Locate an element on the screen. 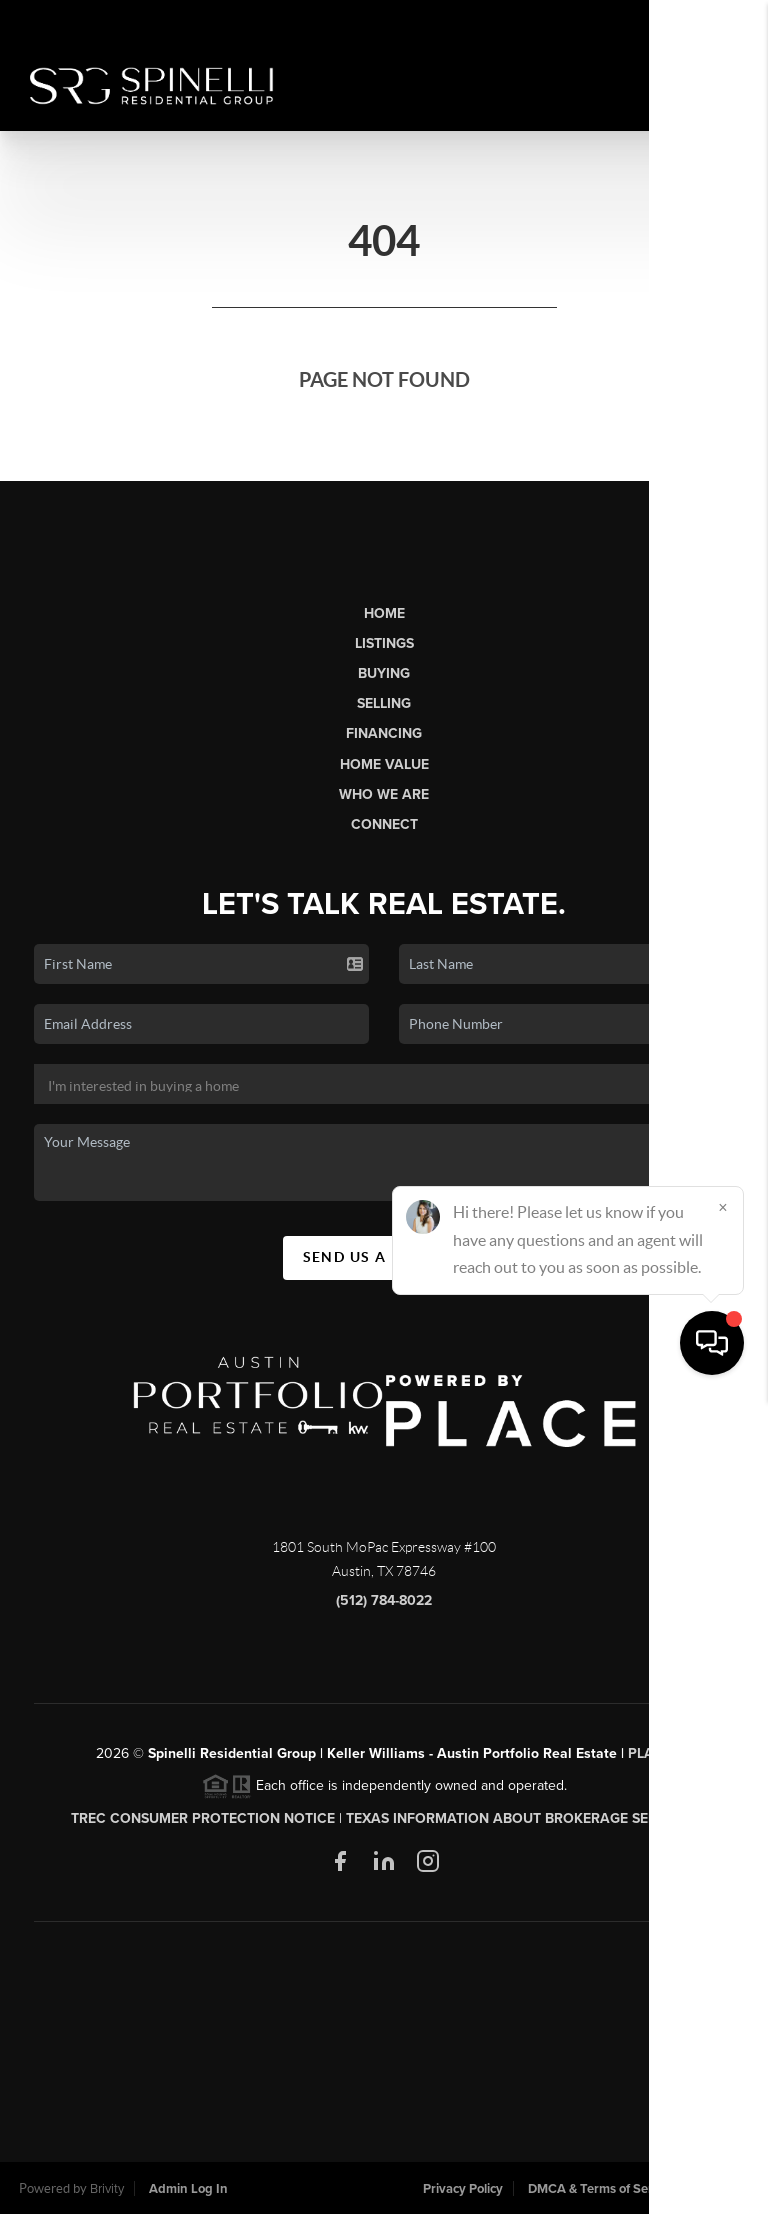  Texas Information About Brokerage Services is located at coordinates (521, 1818).